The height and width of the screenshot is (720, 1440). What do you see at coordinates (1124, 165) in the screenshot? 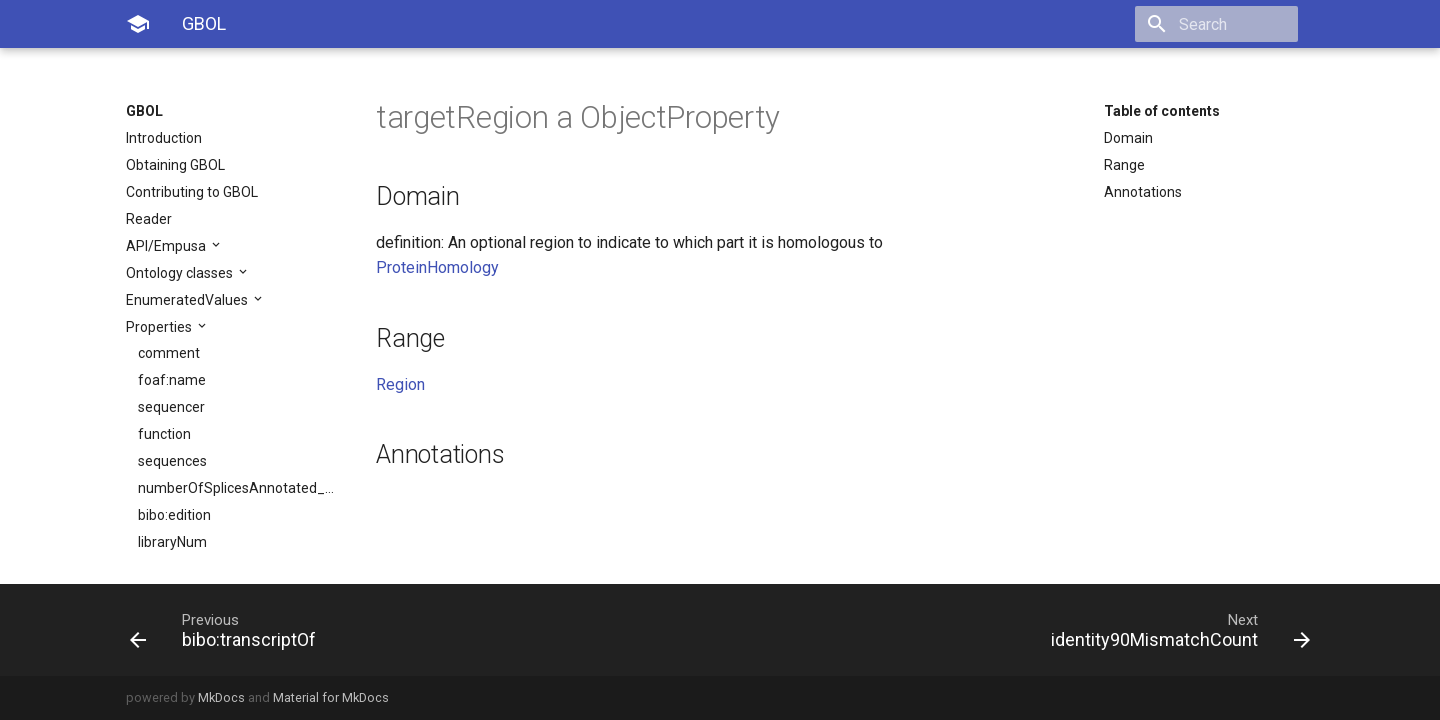
I see `Range` at bounding box center [1124, 165].